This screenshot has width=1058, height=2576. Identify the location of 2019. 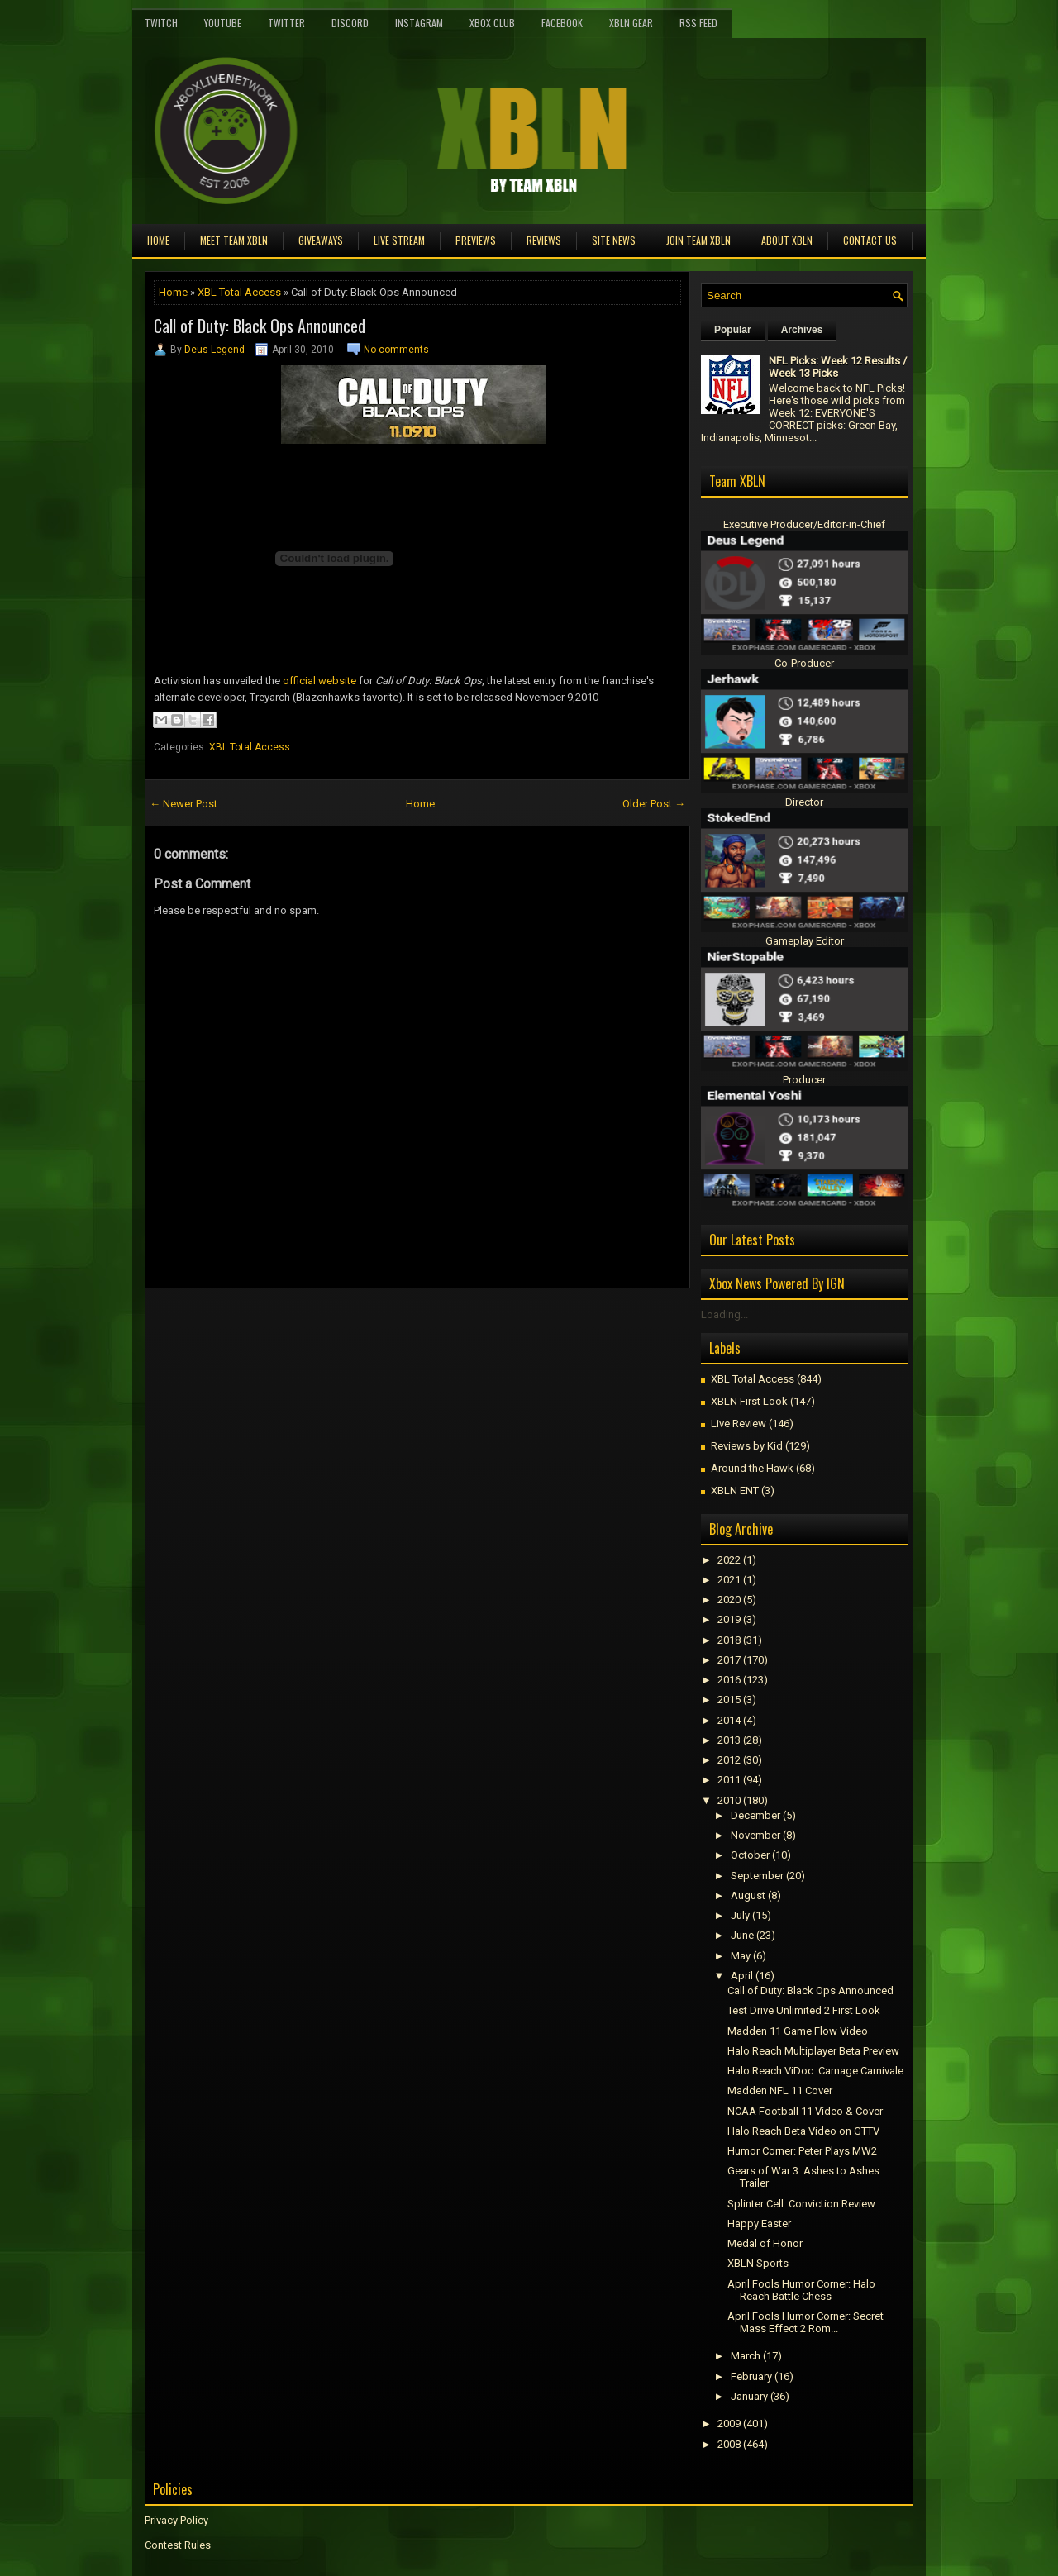
(729, 1619).